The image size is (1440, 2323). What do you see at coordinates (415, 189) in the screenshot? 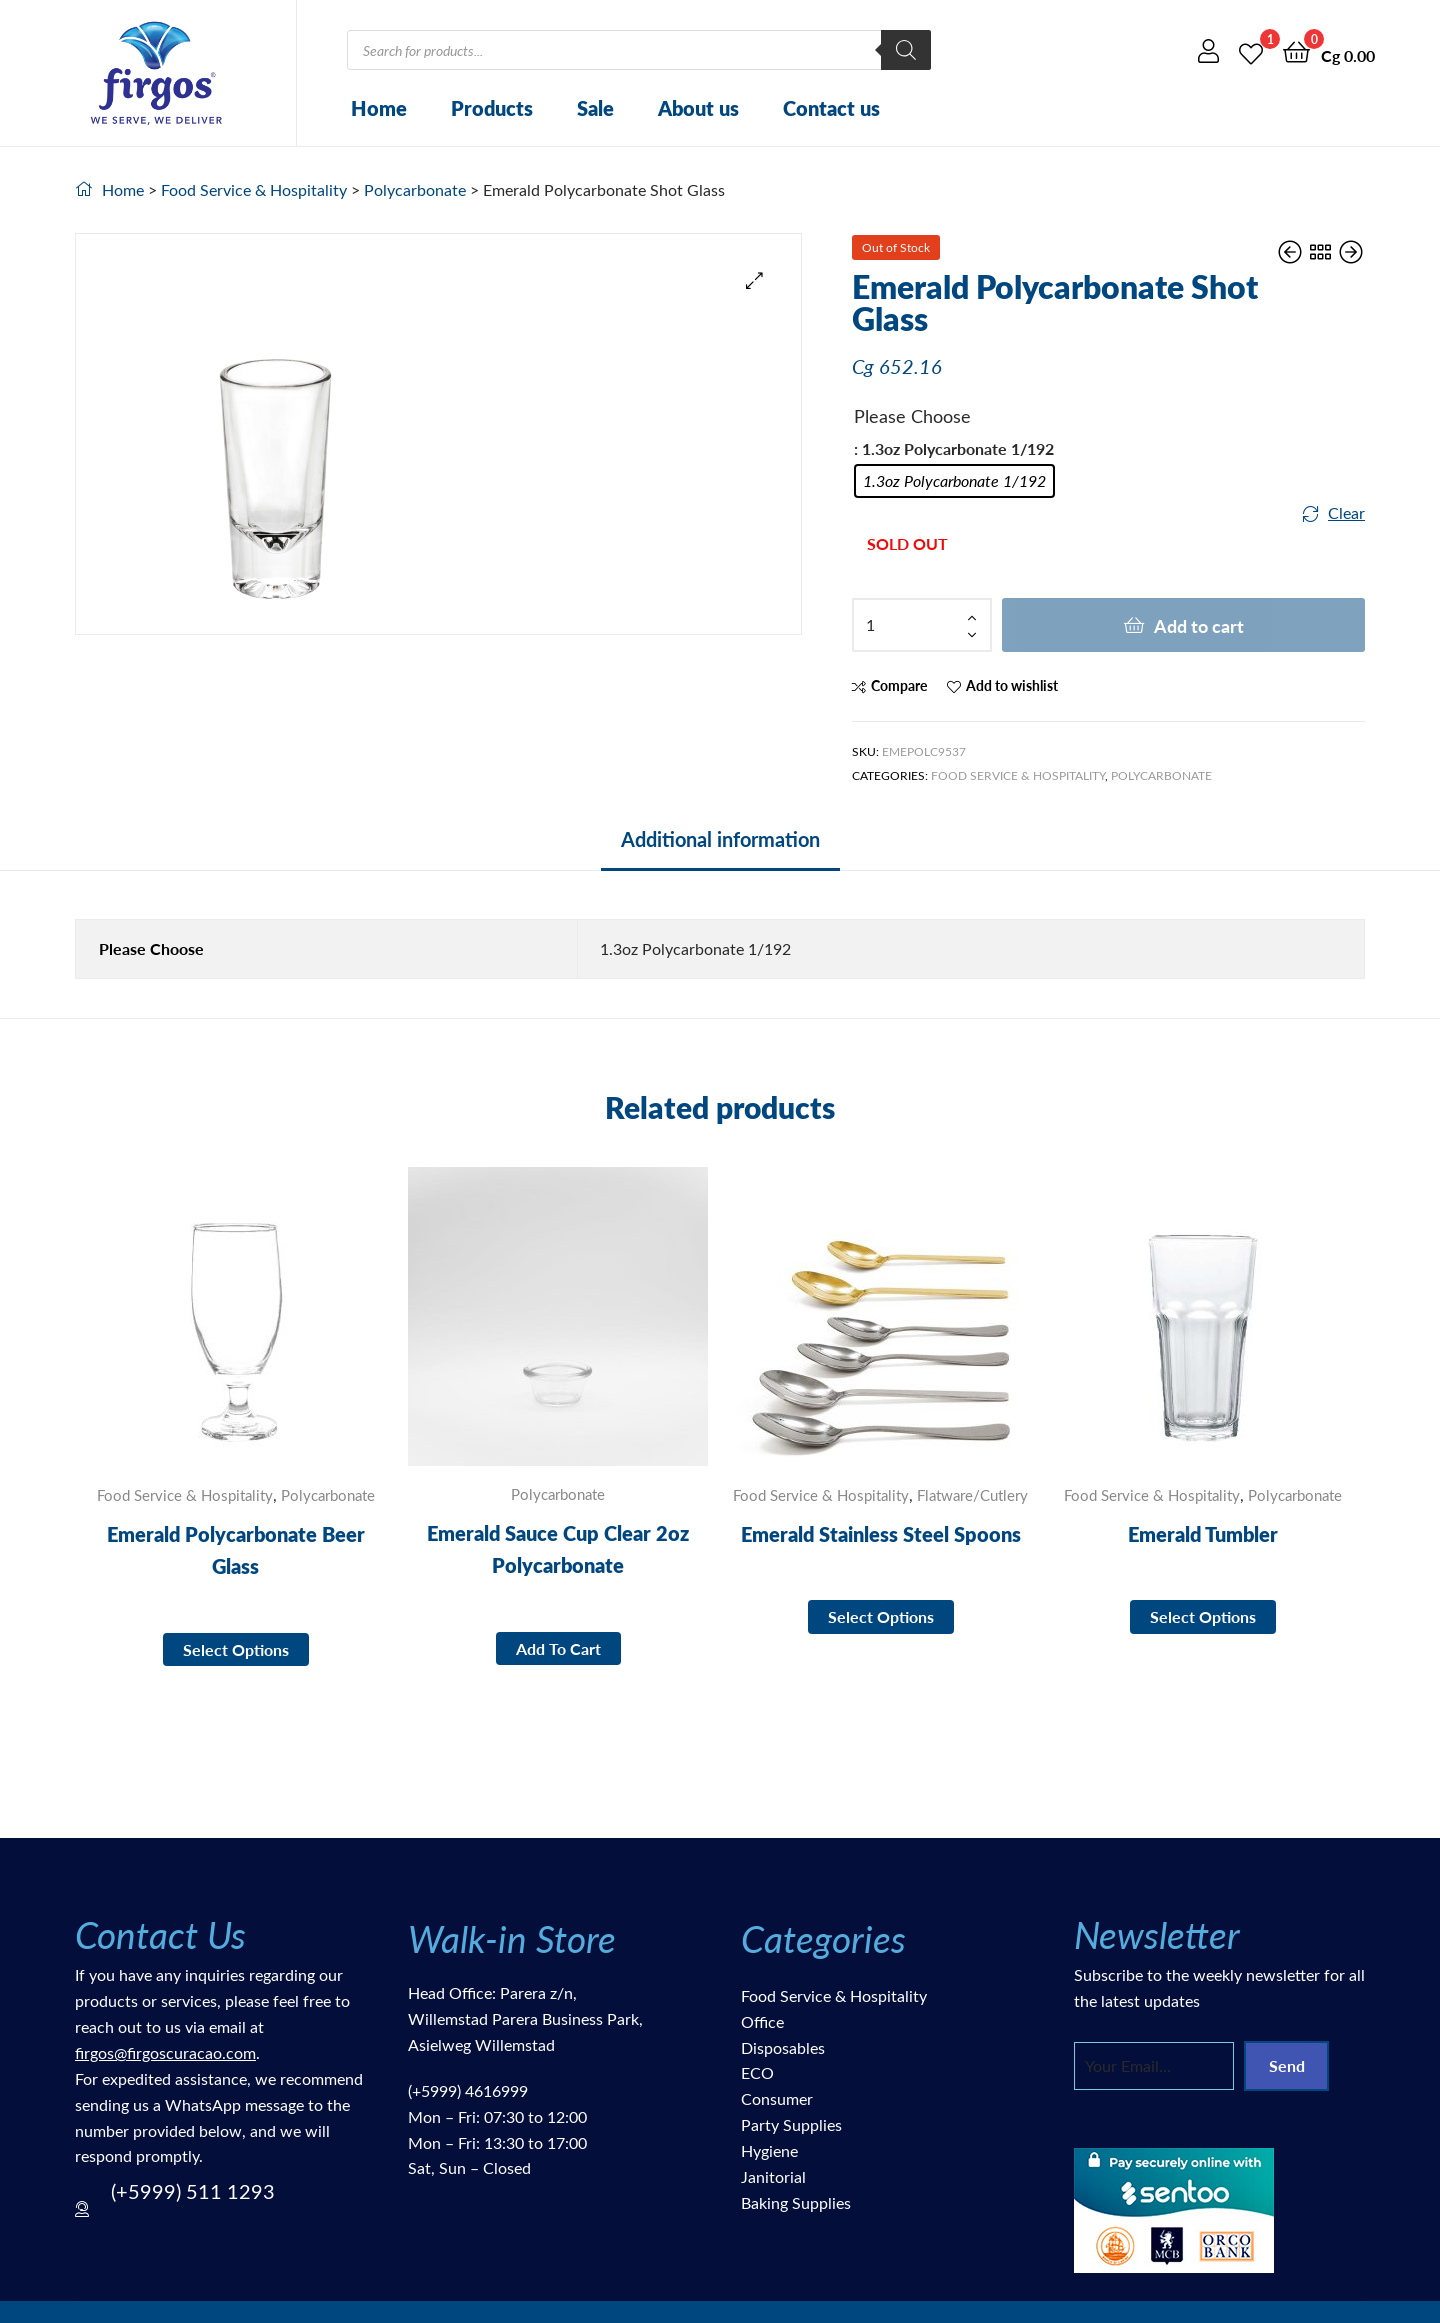
I see `Polycarbonate` at bounding box center [415, 189].